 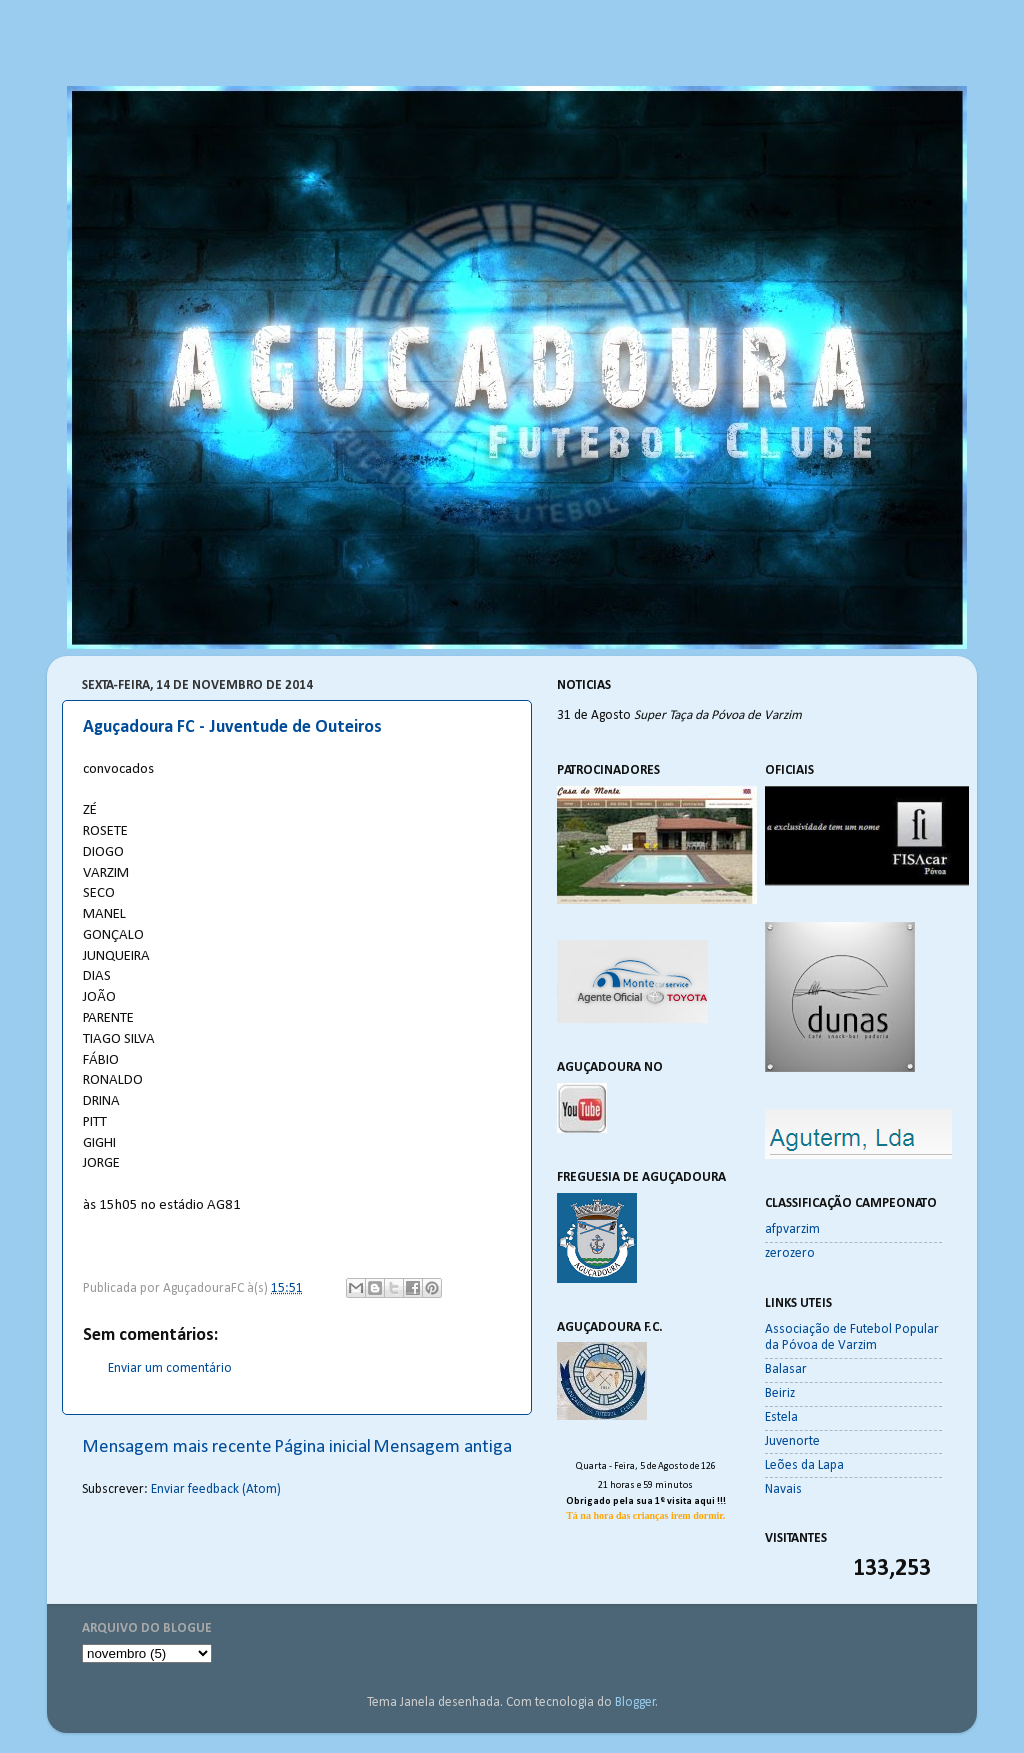 What do you see at coordinates (322, 1447) in the screenshot?
I see `Página inicial` at bounding box center [322, 1447].